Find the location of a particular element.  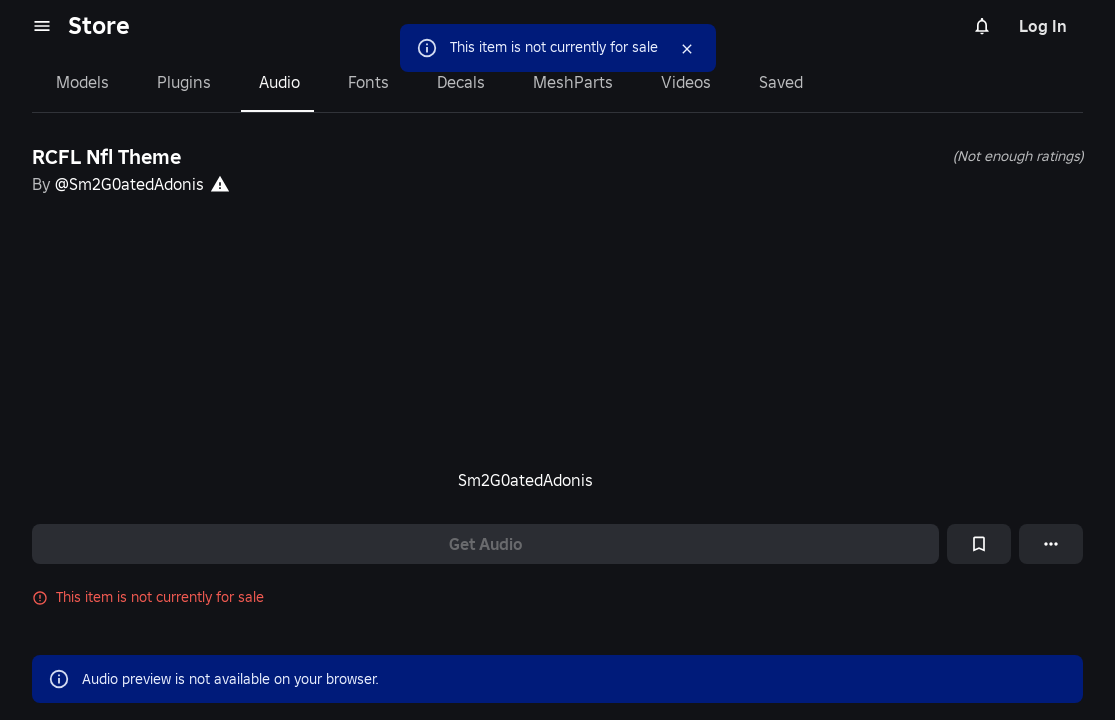

Fonts [tab] is located at coordinates (365, 81).